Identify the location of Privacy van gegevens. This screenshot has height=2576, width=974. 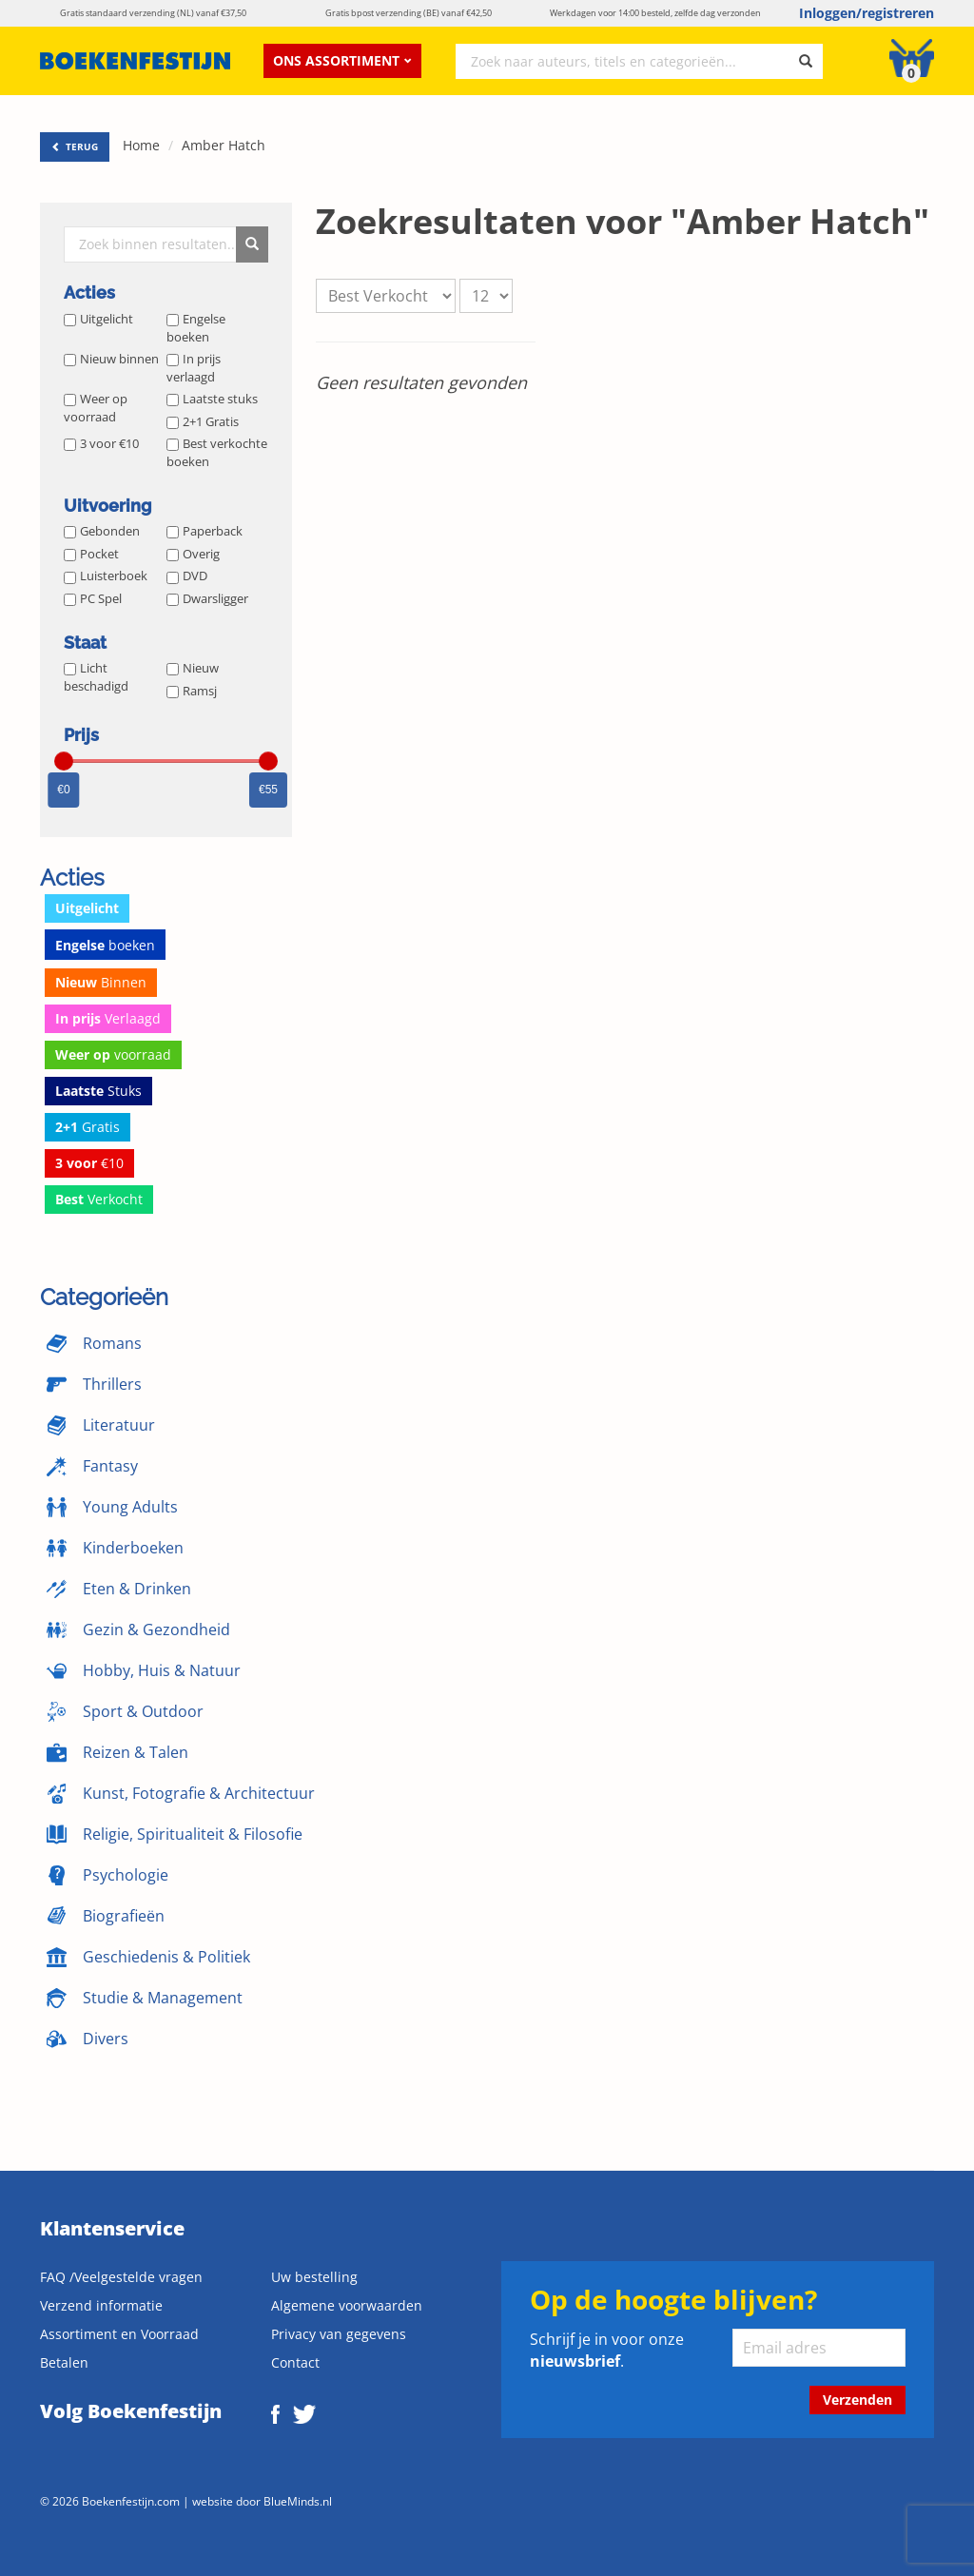
(338, 2334).